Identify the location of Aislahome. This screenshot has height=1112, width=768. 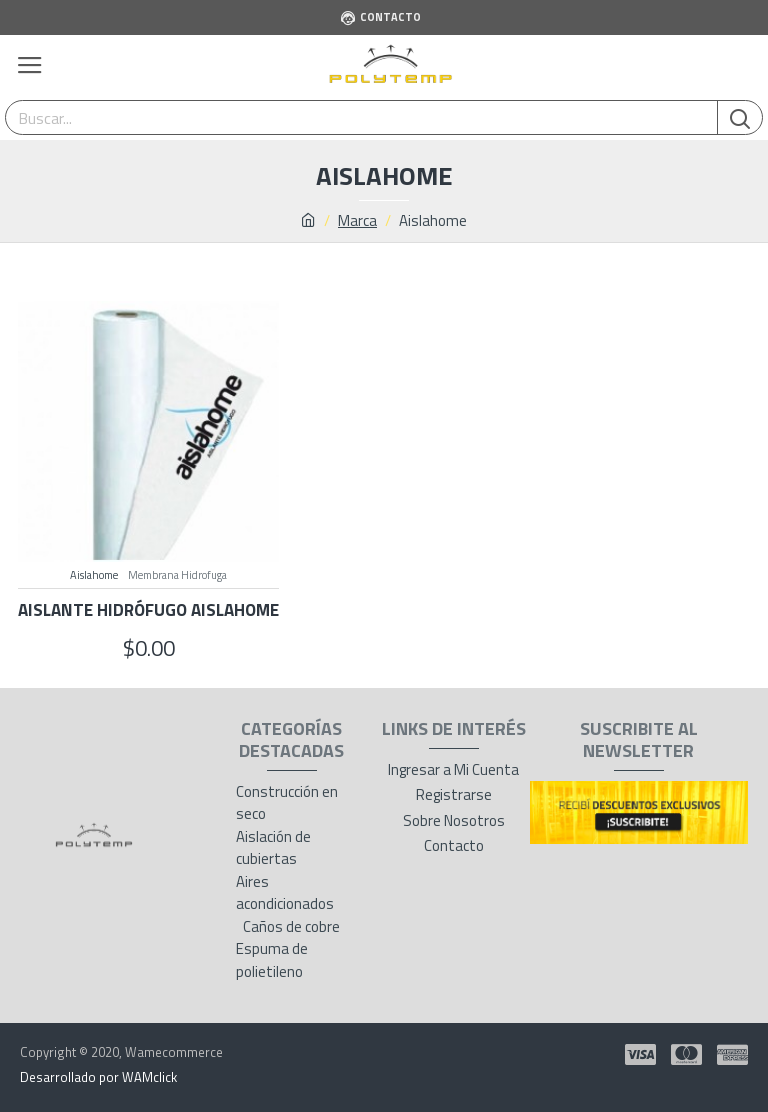
(94, 575).